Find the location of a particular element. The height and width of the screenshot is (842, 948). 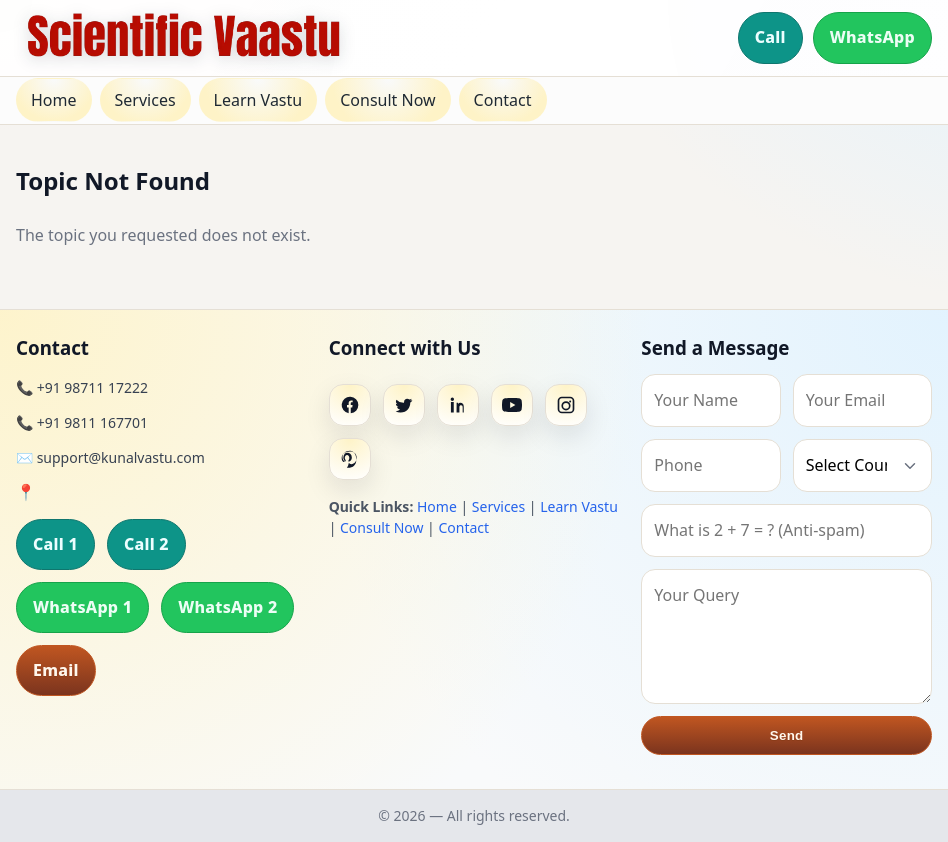

[Home] is located at coordinates (184, 38).